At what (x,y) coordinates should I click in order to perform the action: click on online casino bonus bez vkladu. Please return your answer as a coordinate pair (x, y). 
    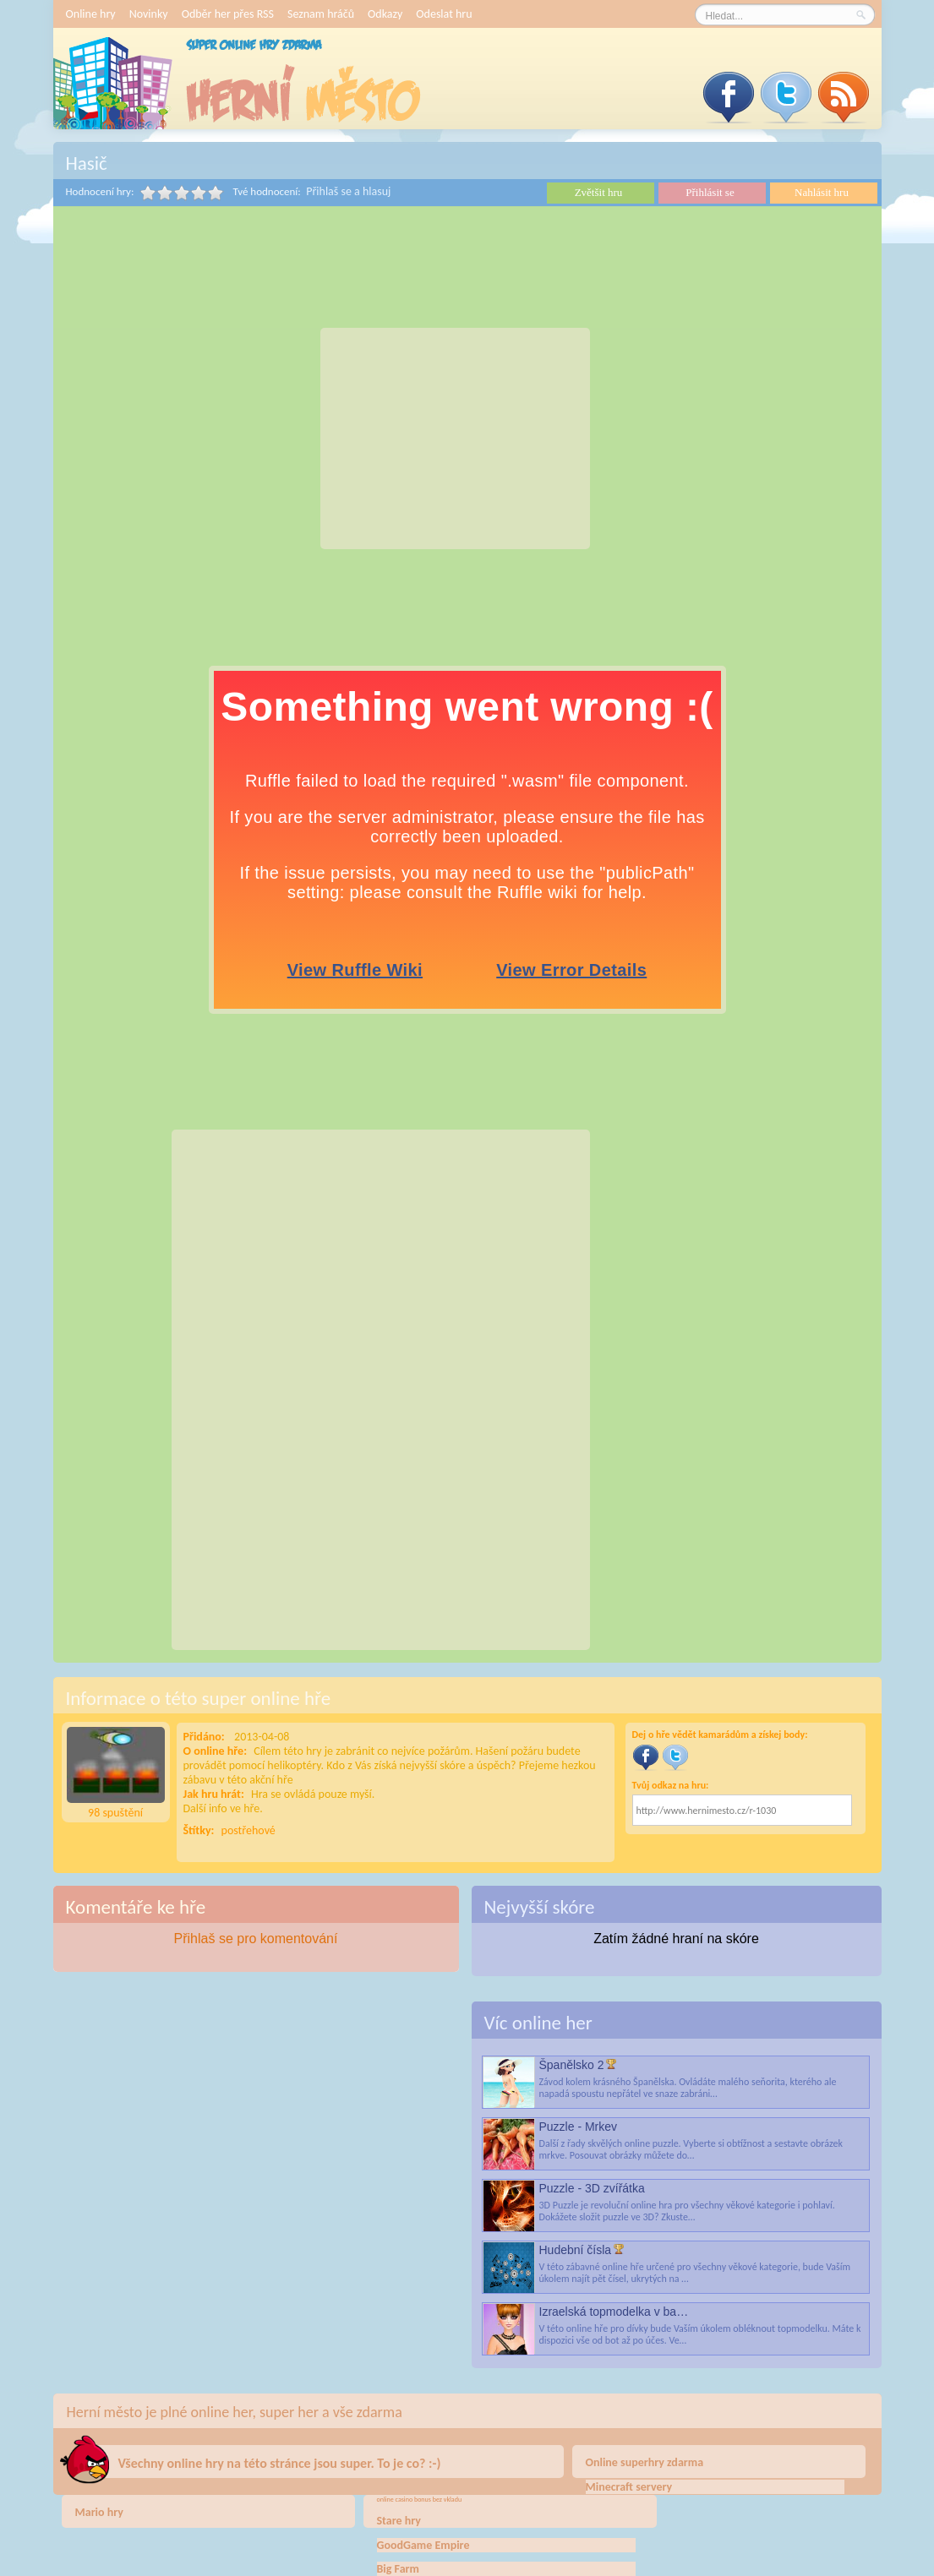
    Looking at the image, I should click on (419, 2499).